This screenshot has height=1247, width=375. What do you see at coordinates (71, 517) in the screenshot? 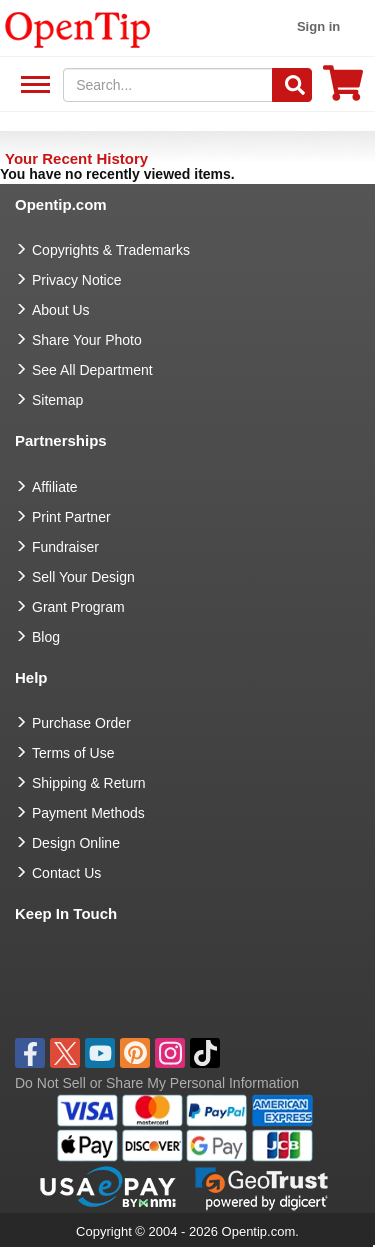
I see `Print Partner` at bounding box center [71, 517].